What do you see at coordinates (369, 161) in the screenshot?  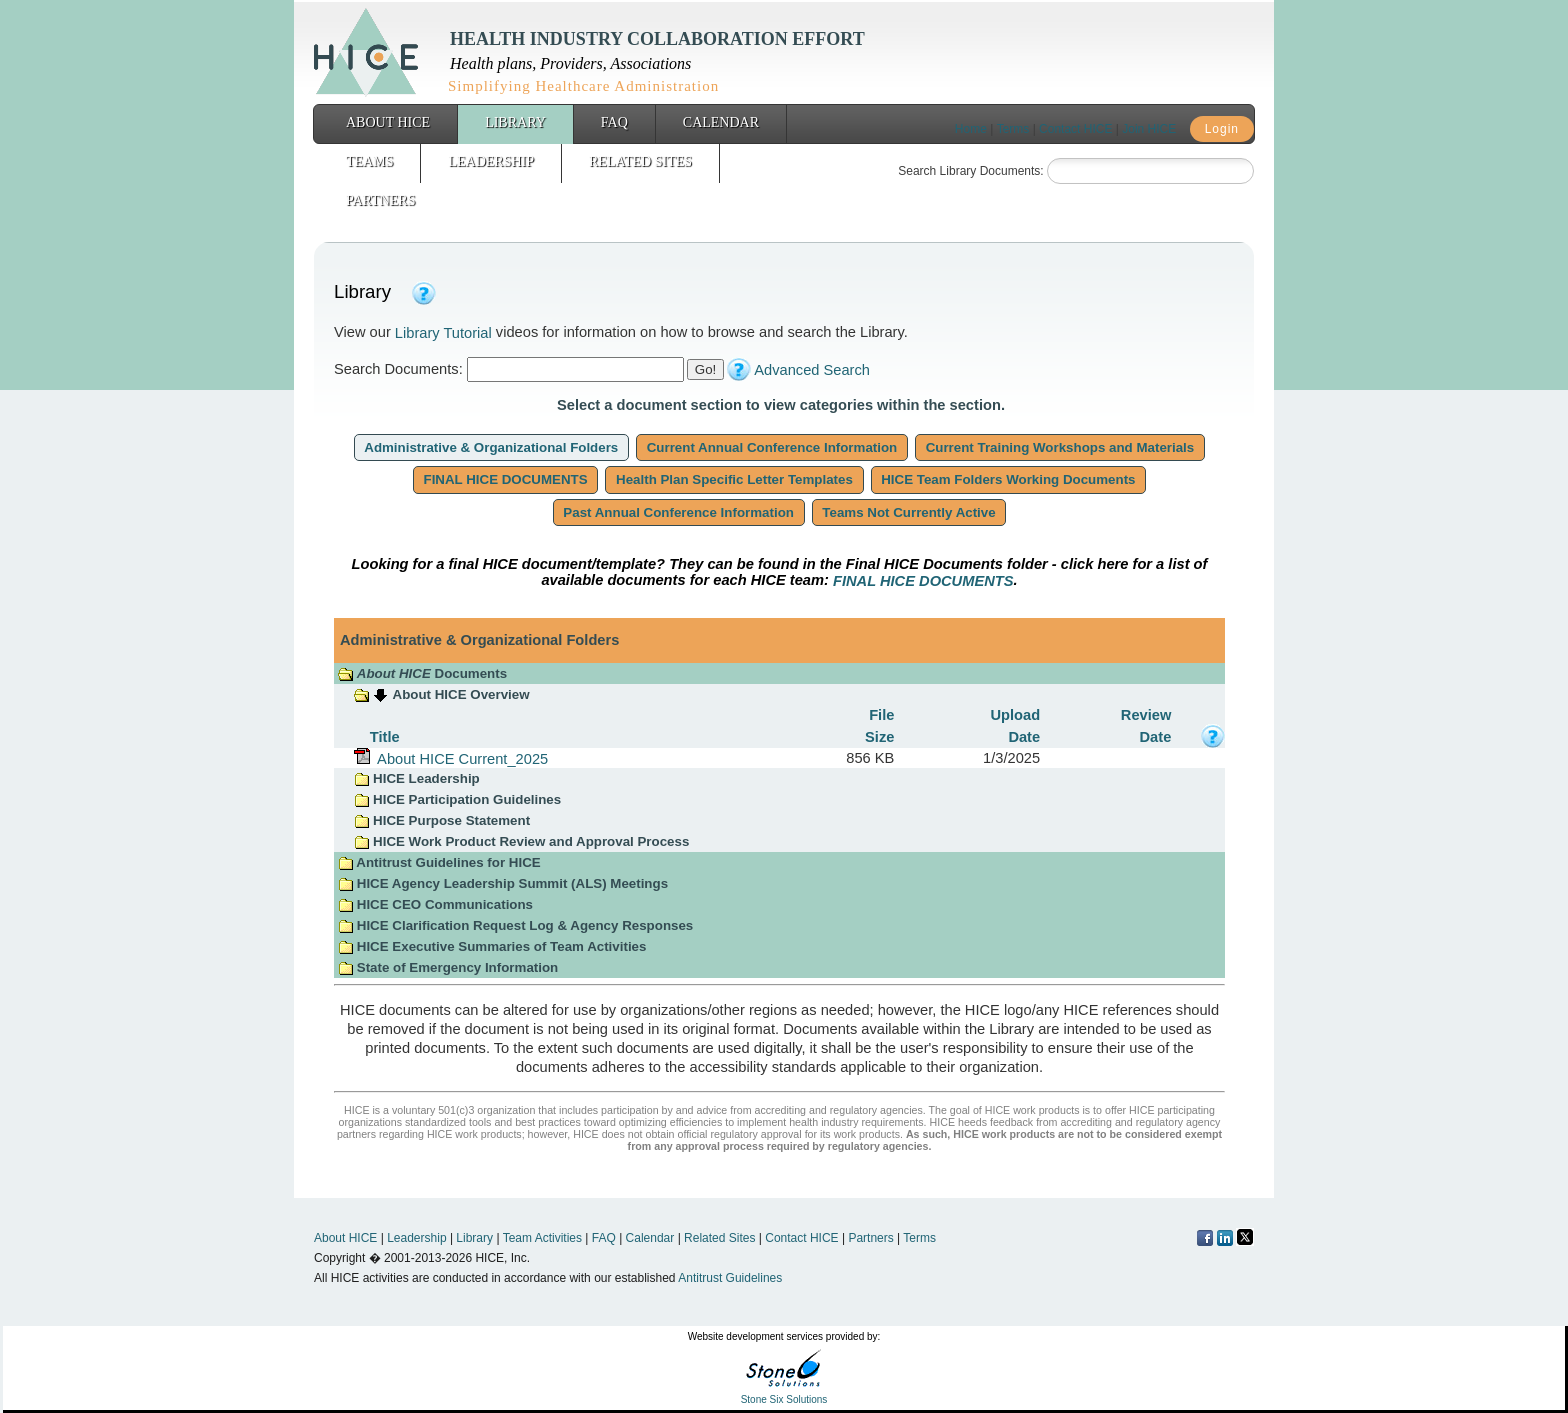 I see `Teams` at bounding box center [369, 161].